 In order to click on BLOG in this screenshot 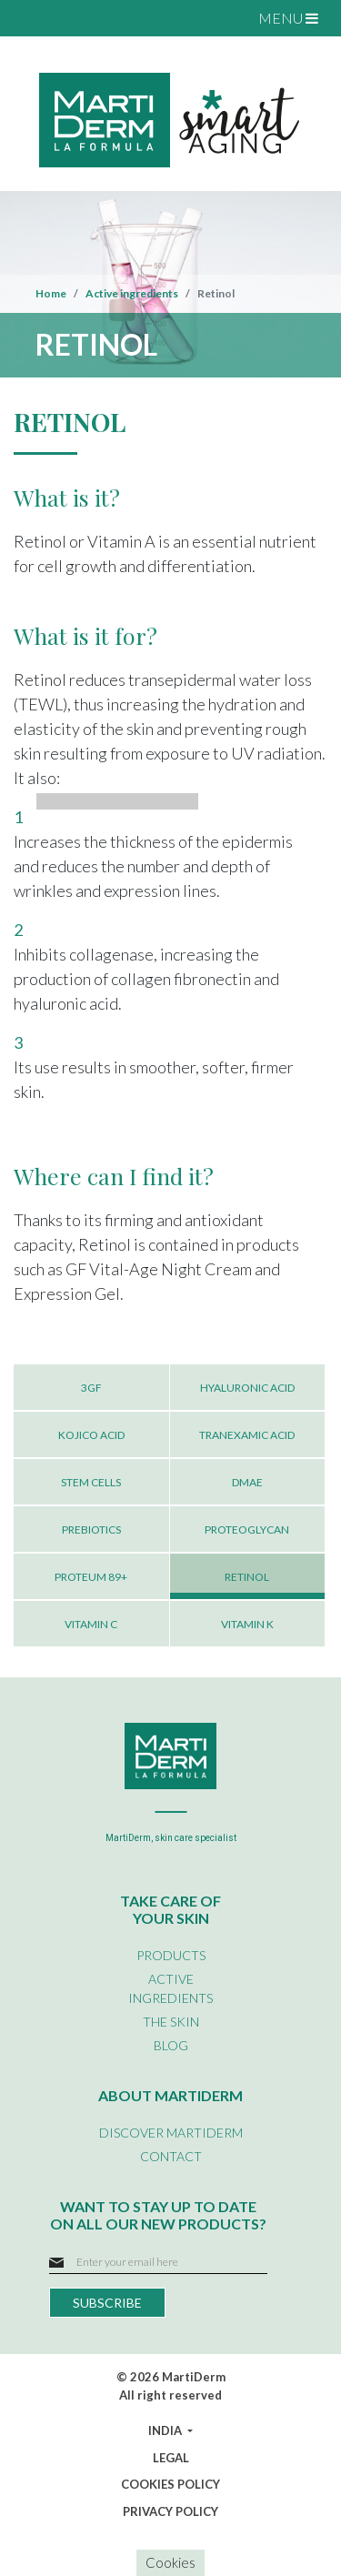, I will do `click(171, 2045)`.